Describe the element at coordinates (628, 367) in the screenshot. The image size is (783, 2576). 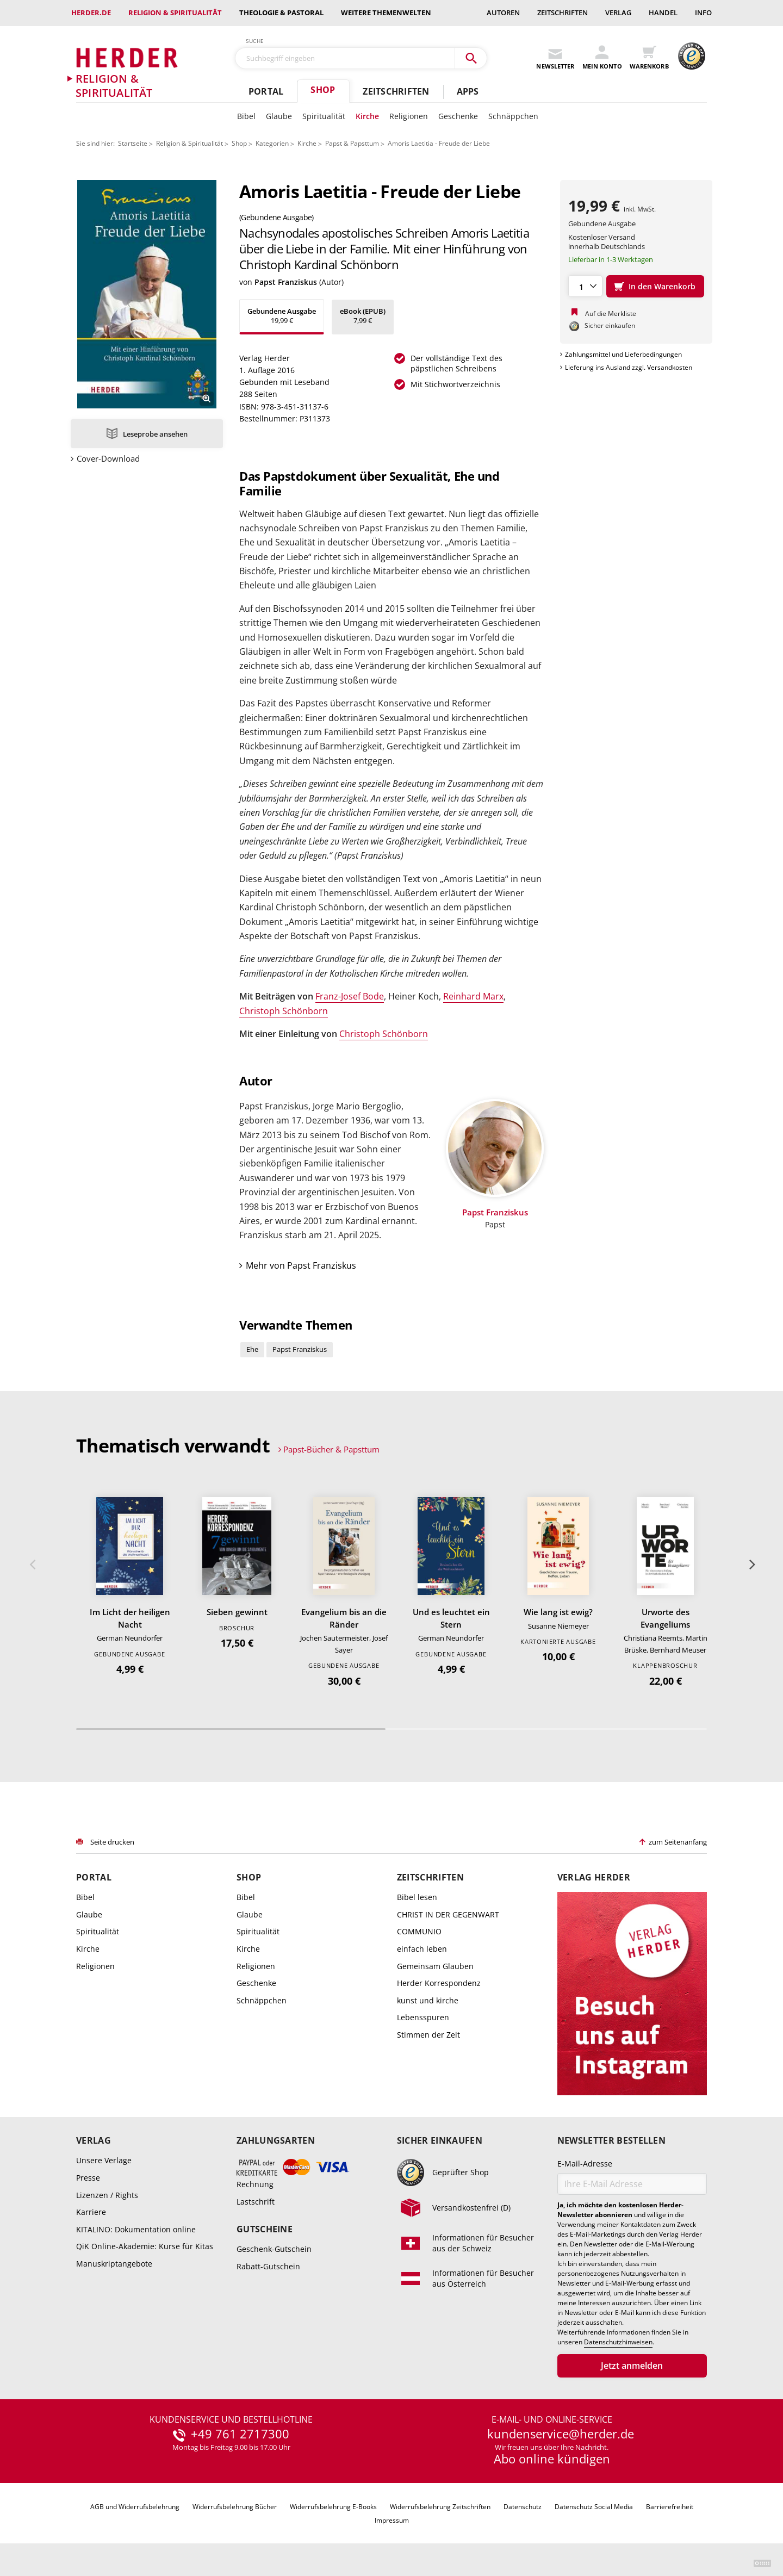
I see `Lieferung ins Ausland zzgl. Versandkosten` at that location.